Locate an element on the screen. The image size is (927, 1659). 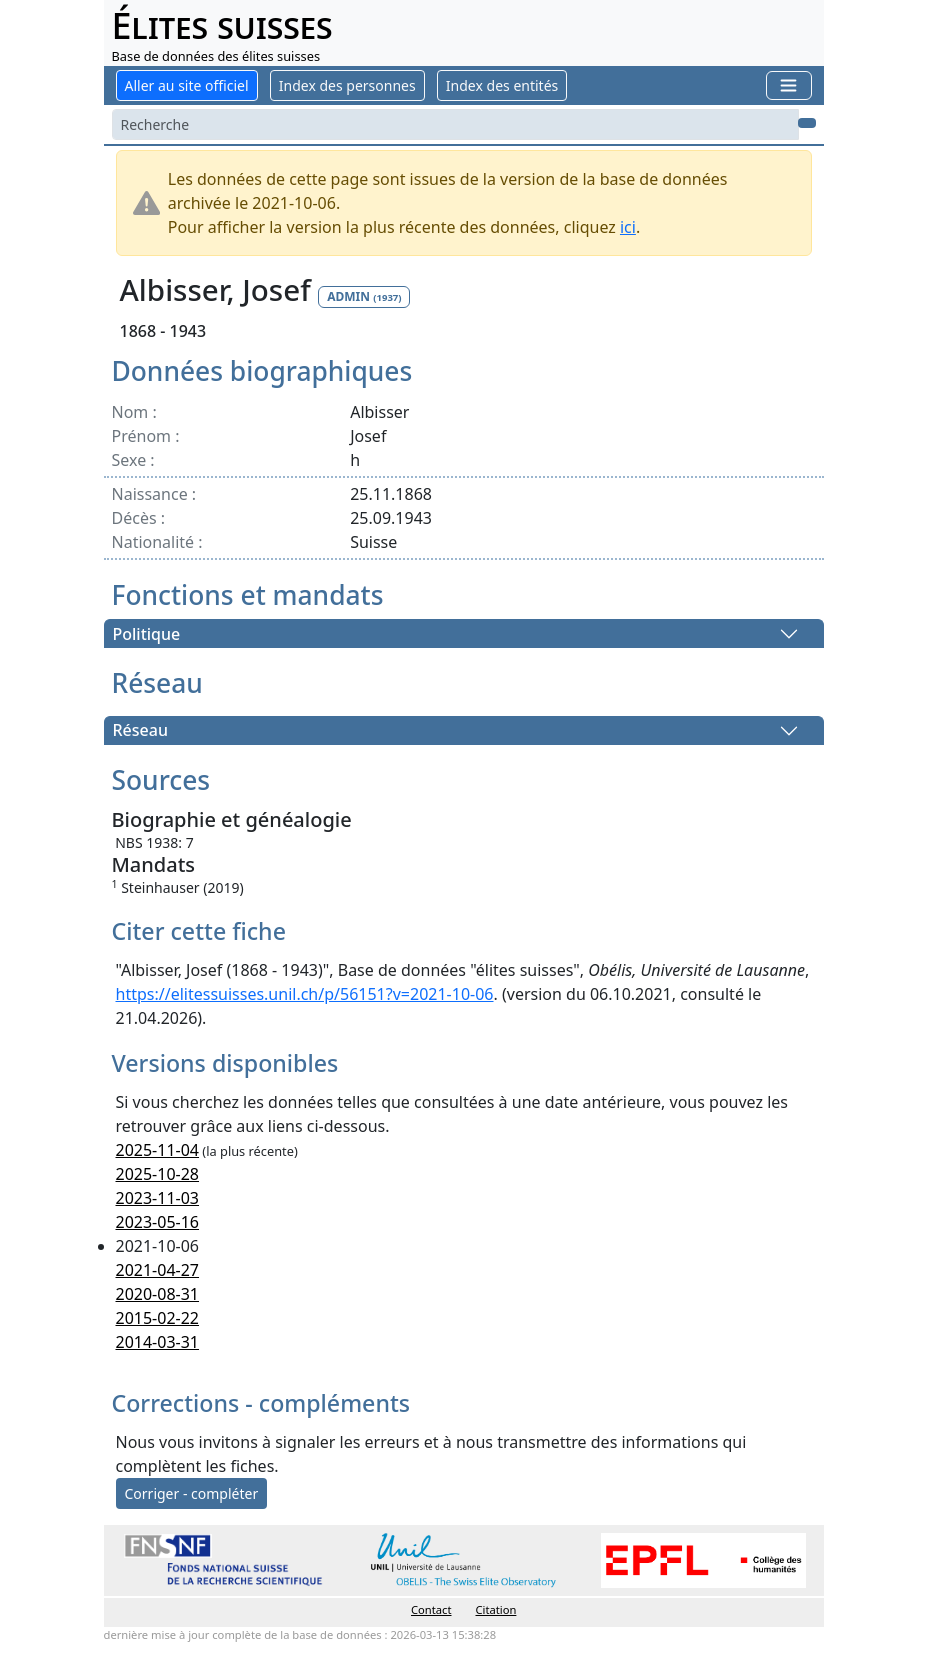
2021-04-27 is located at coordinates (158, 1270).